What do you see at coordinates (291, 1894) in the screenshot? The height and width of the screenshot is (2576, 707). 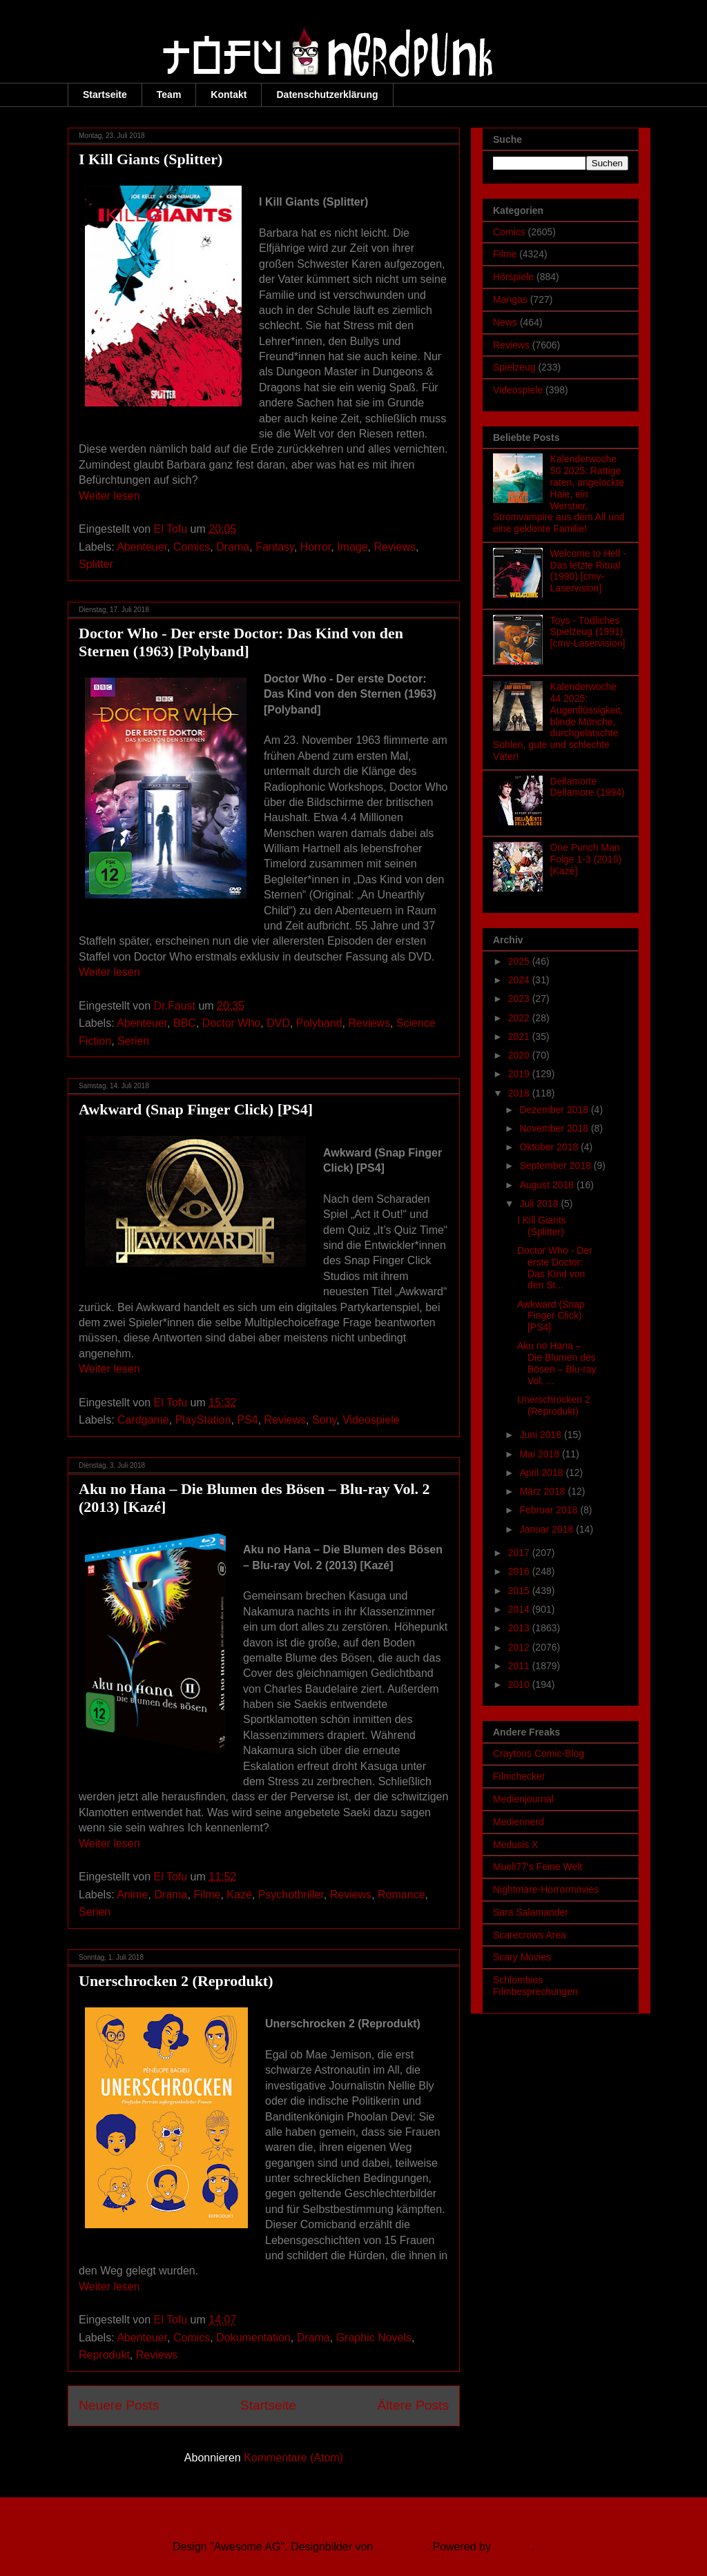 I see `Psychothriller` at bounding box center [291, 1894].